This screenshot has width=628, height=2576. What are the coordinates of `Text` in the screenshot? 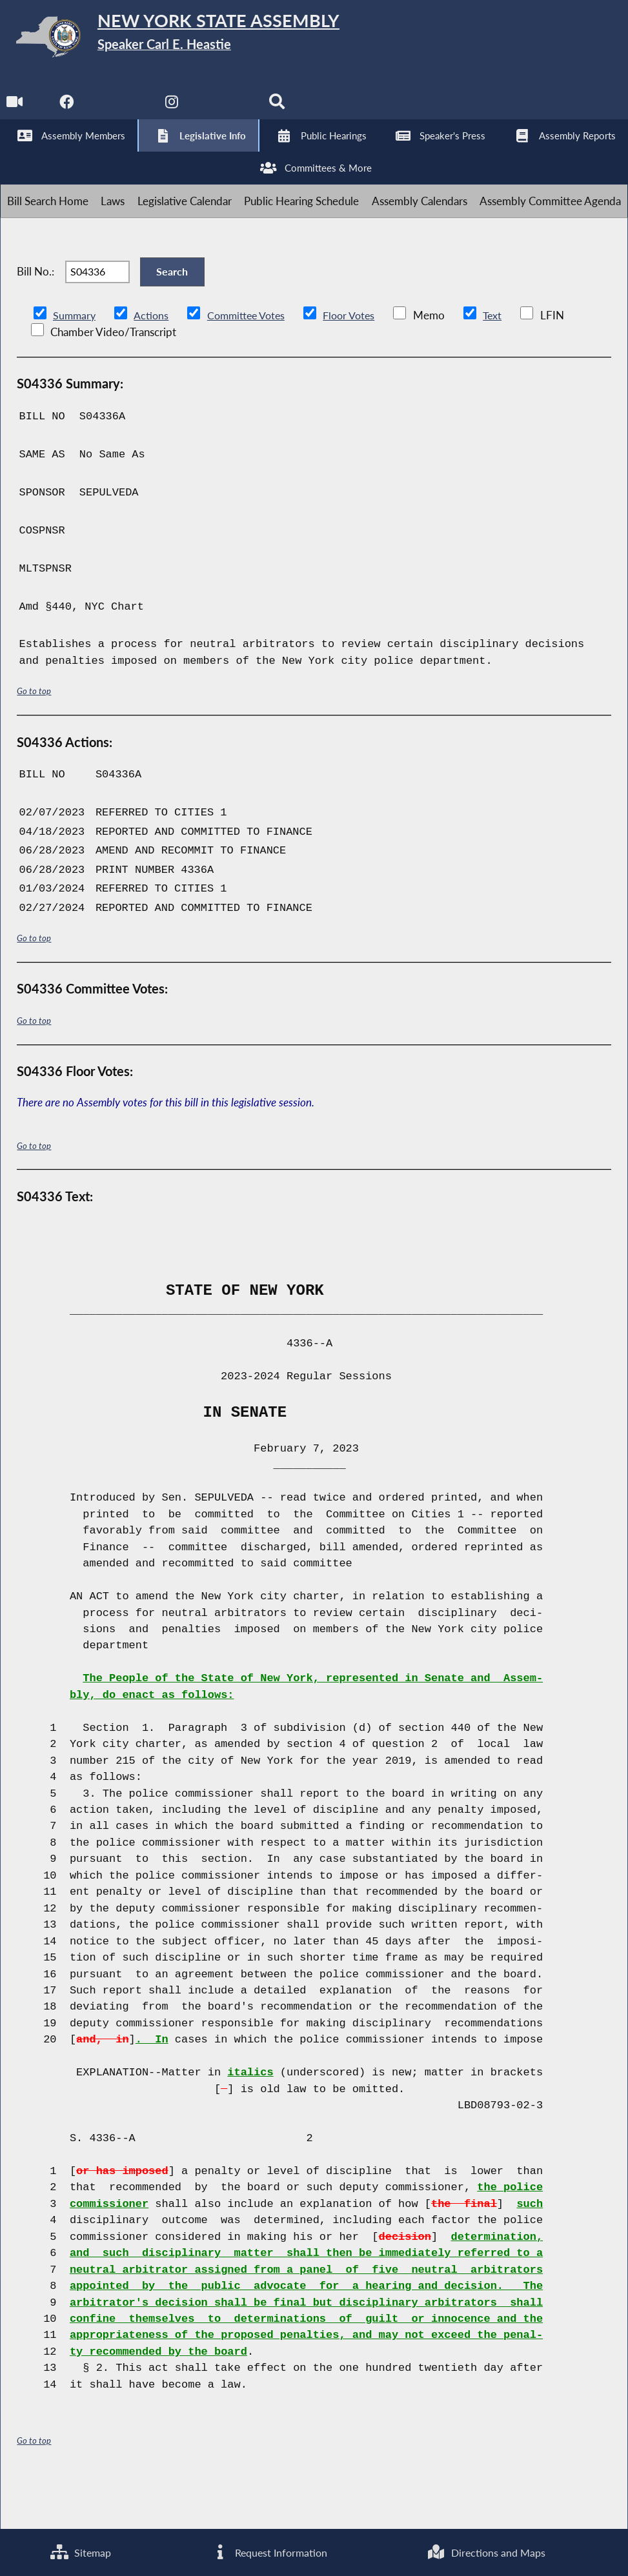 It's located at (504, 361).